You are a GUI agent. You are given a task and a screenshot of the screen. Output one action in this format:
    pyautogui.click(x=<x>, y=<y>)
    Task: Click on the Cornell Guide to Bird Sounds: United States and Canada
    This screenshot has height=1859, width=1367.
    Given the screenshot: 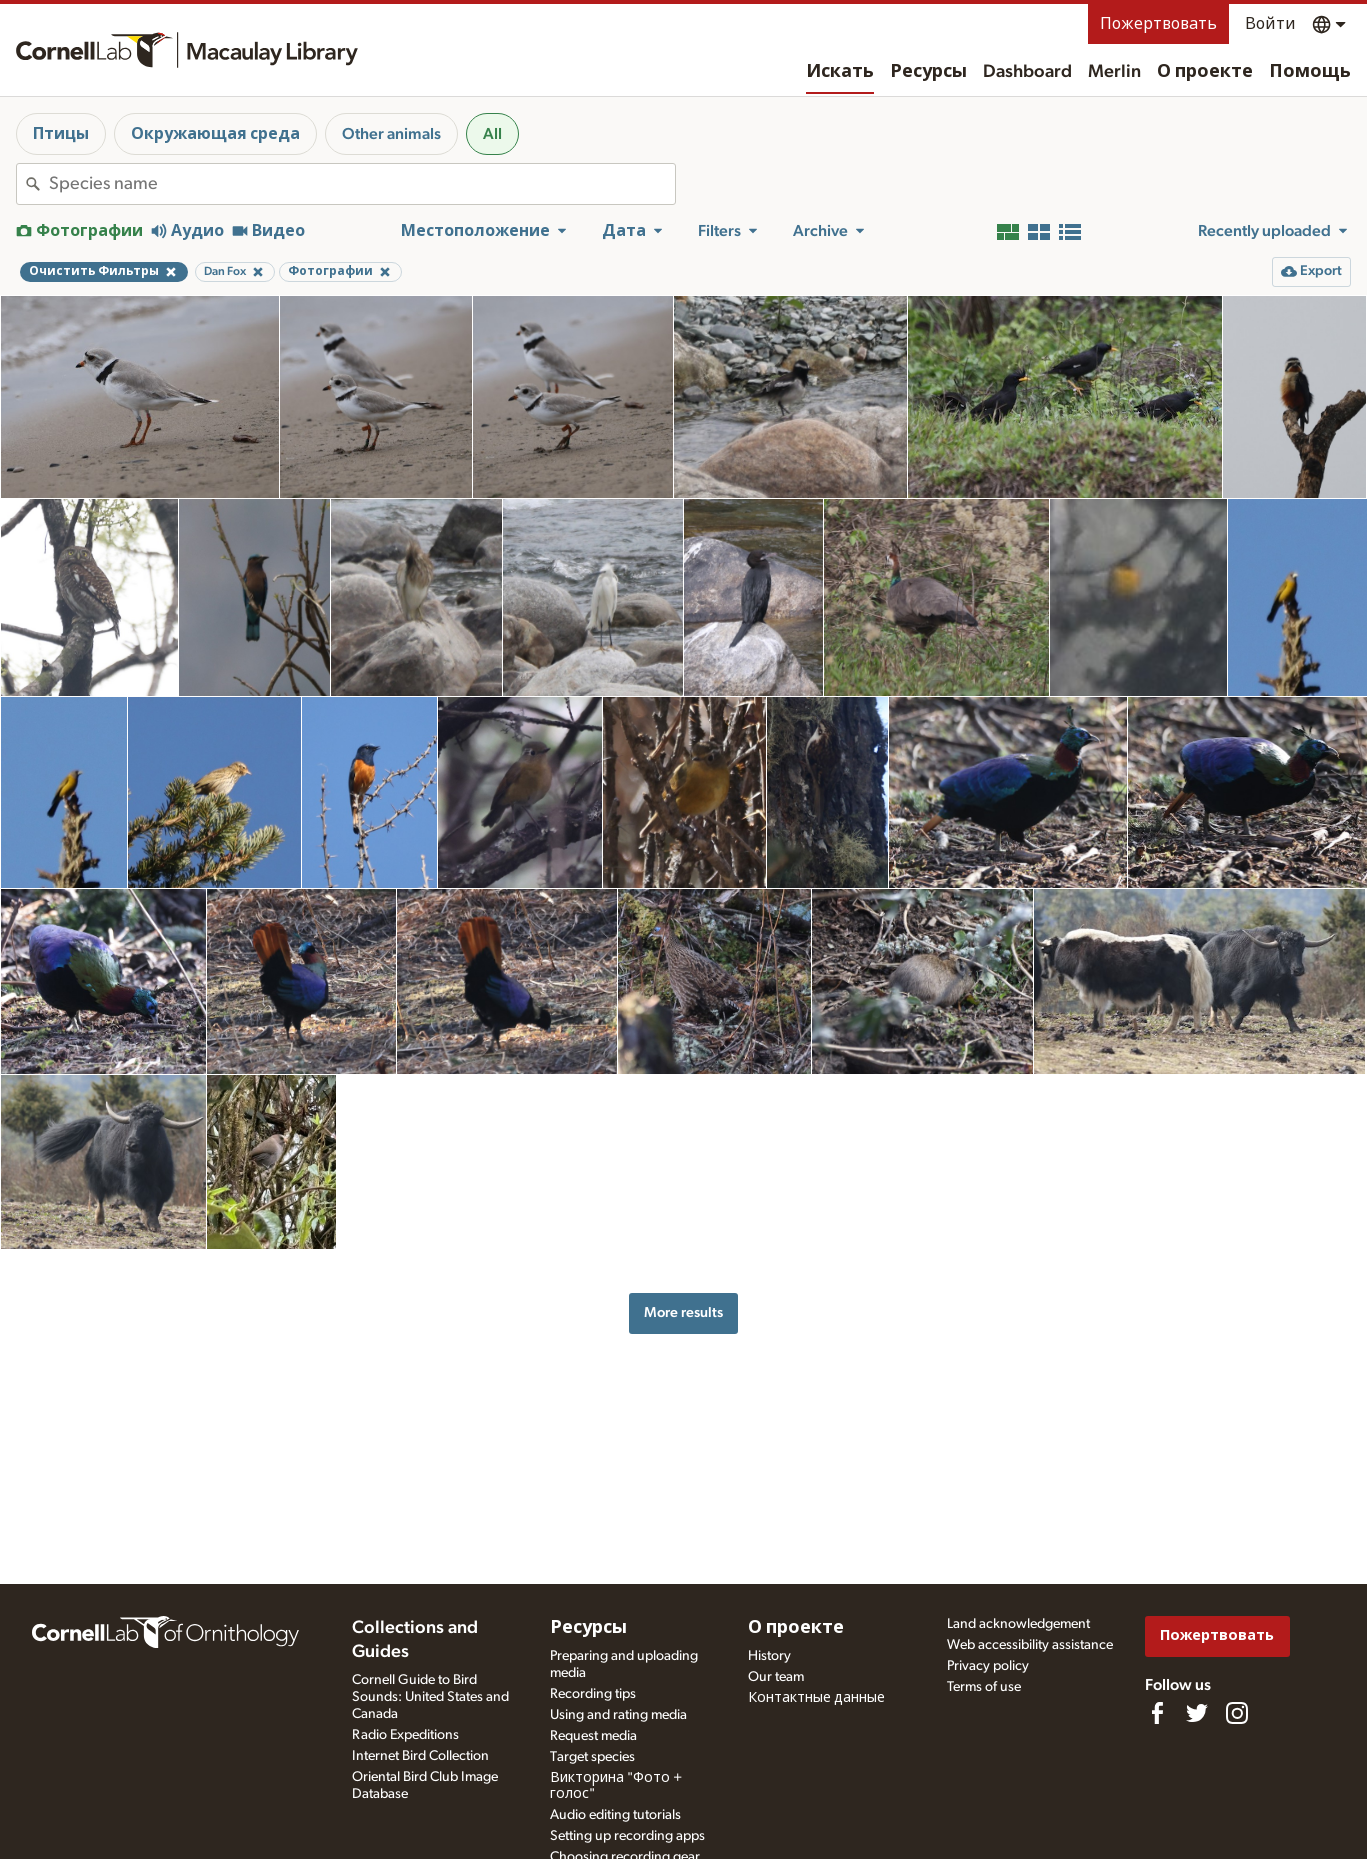 What is the action you would take?
    pyautogui.click(x=430, y=1697)
    